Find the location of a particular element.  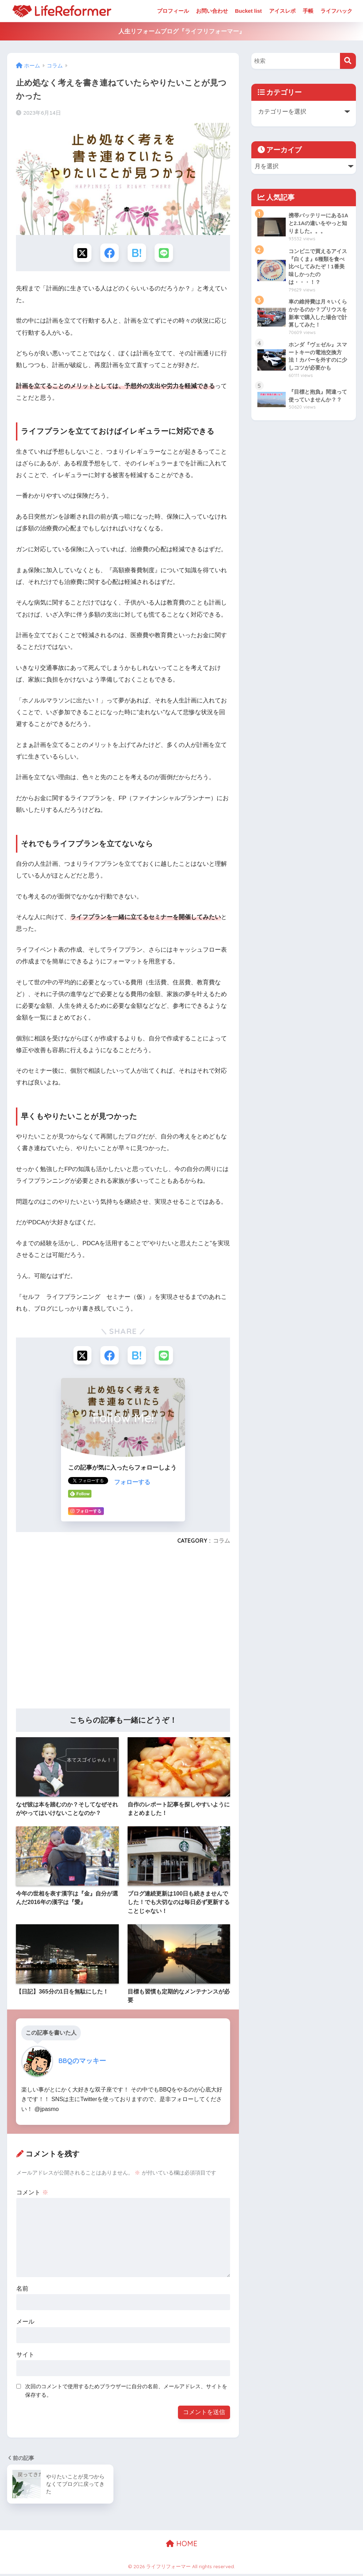

サイト is located at coordinates (25, 2356).